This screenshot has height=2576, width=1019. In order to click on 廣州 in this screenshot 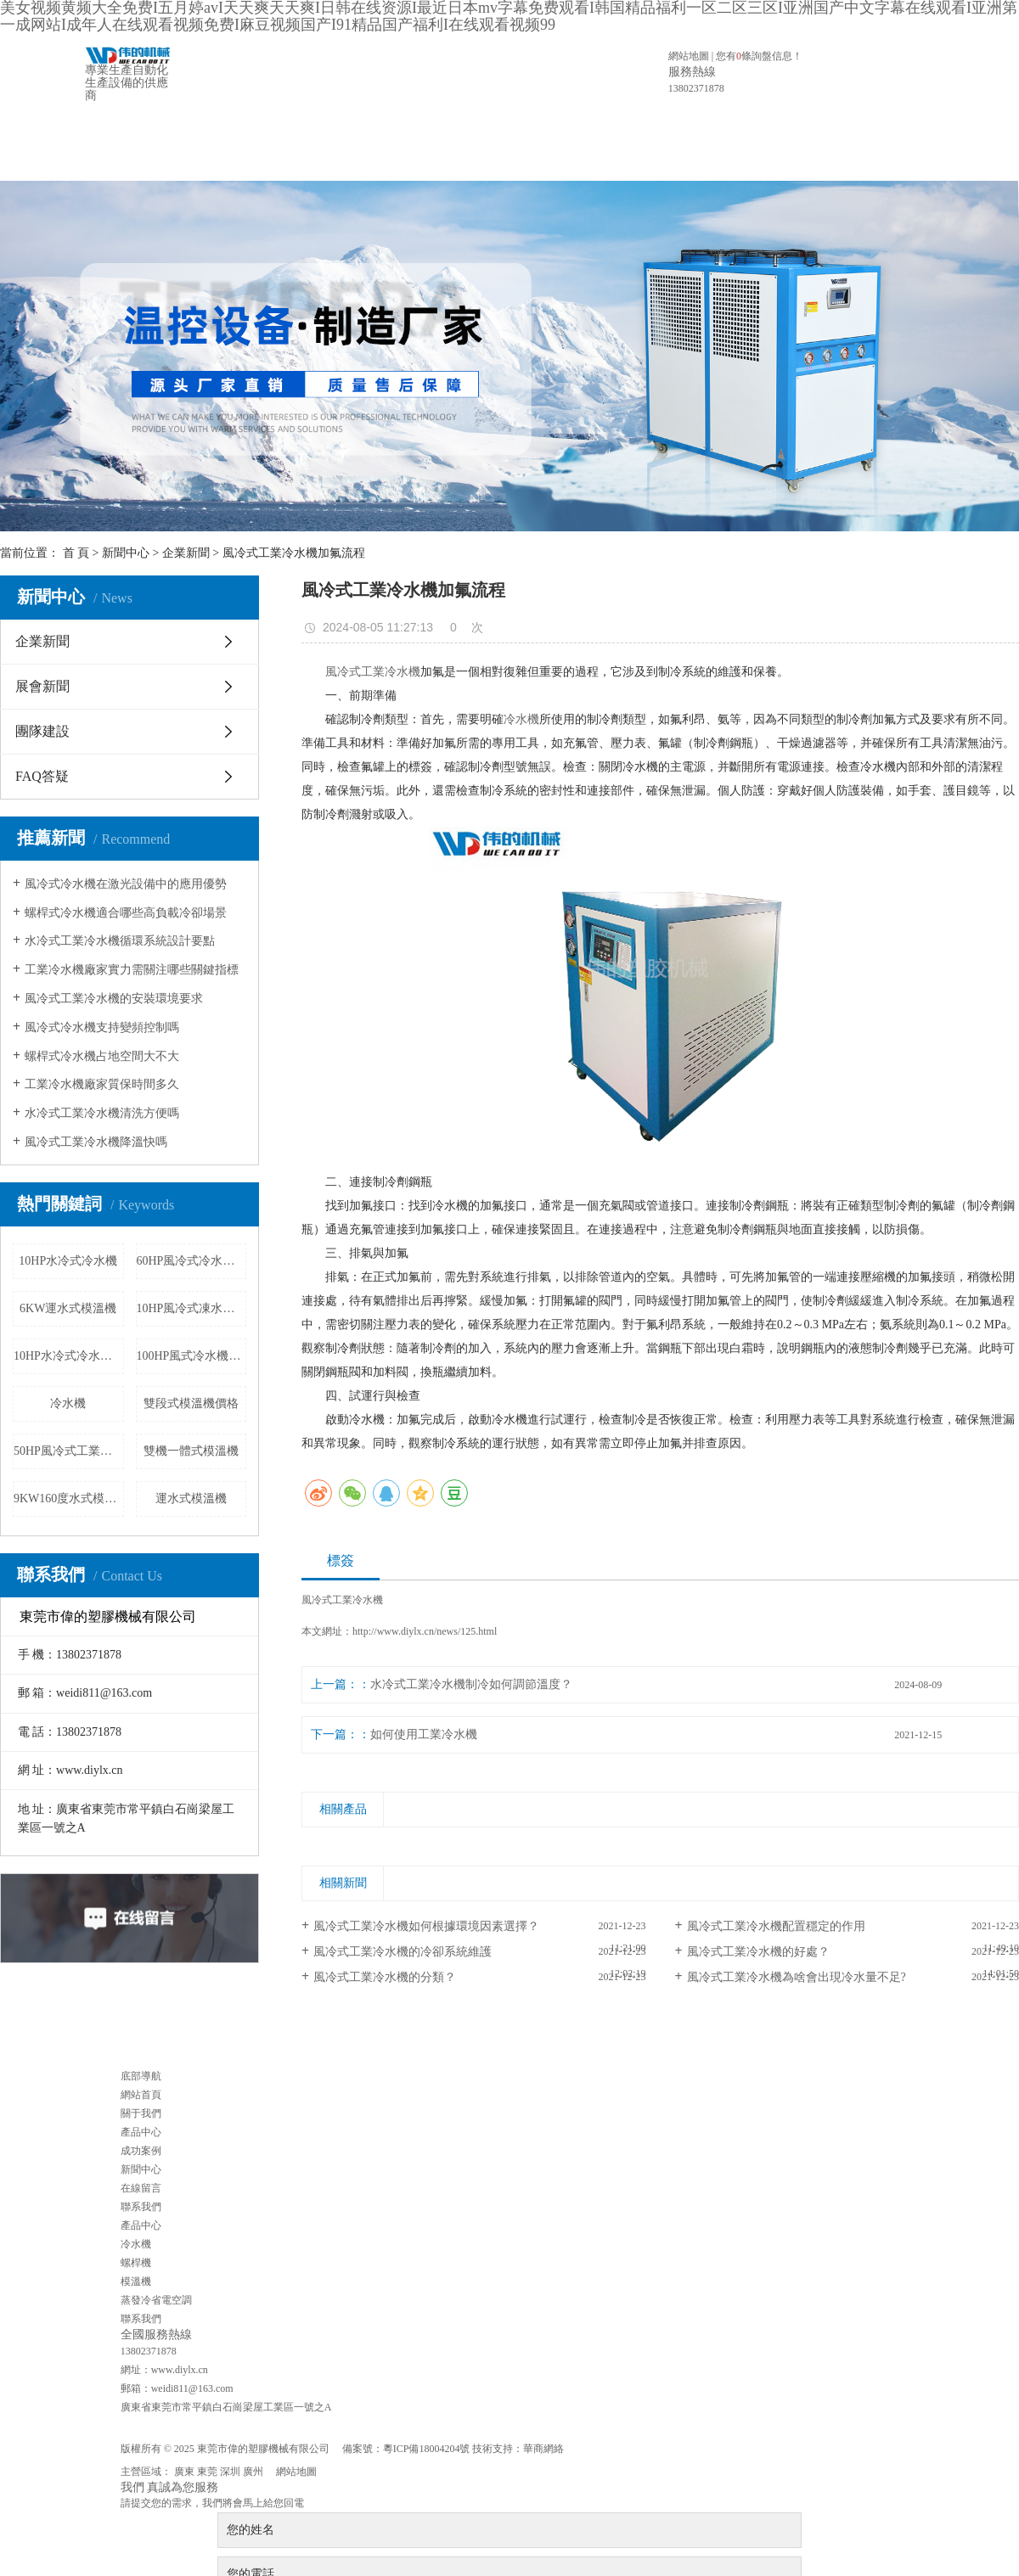, I will do `click(253, 2472)`.